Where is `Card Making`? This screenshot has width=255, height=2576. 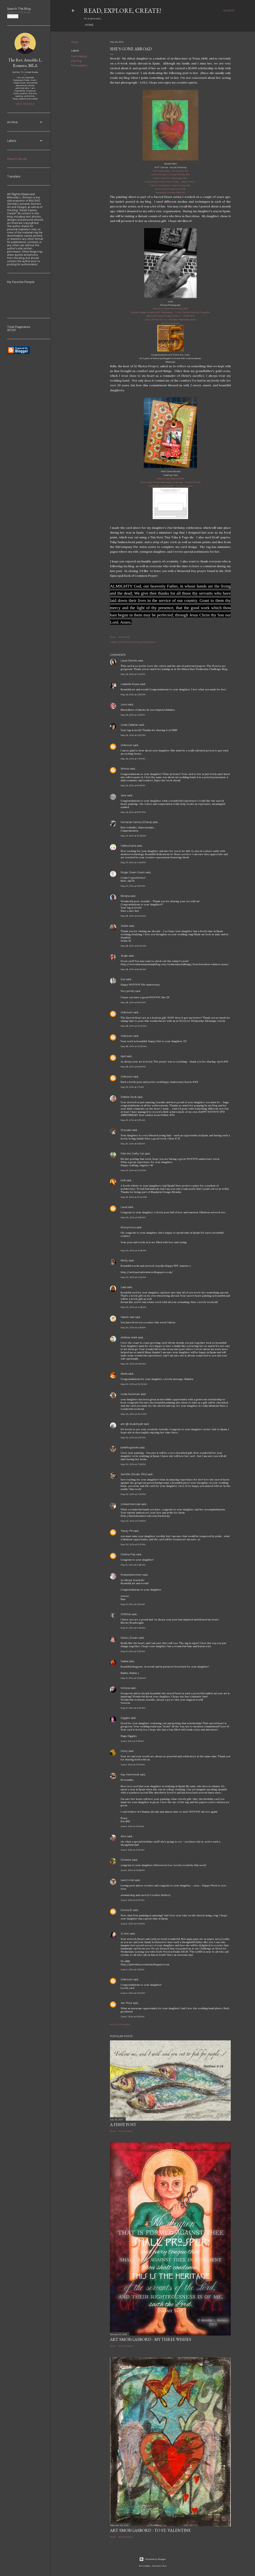 Card Making is located at coordinates (79, 56).